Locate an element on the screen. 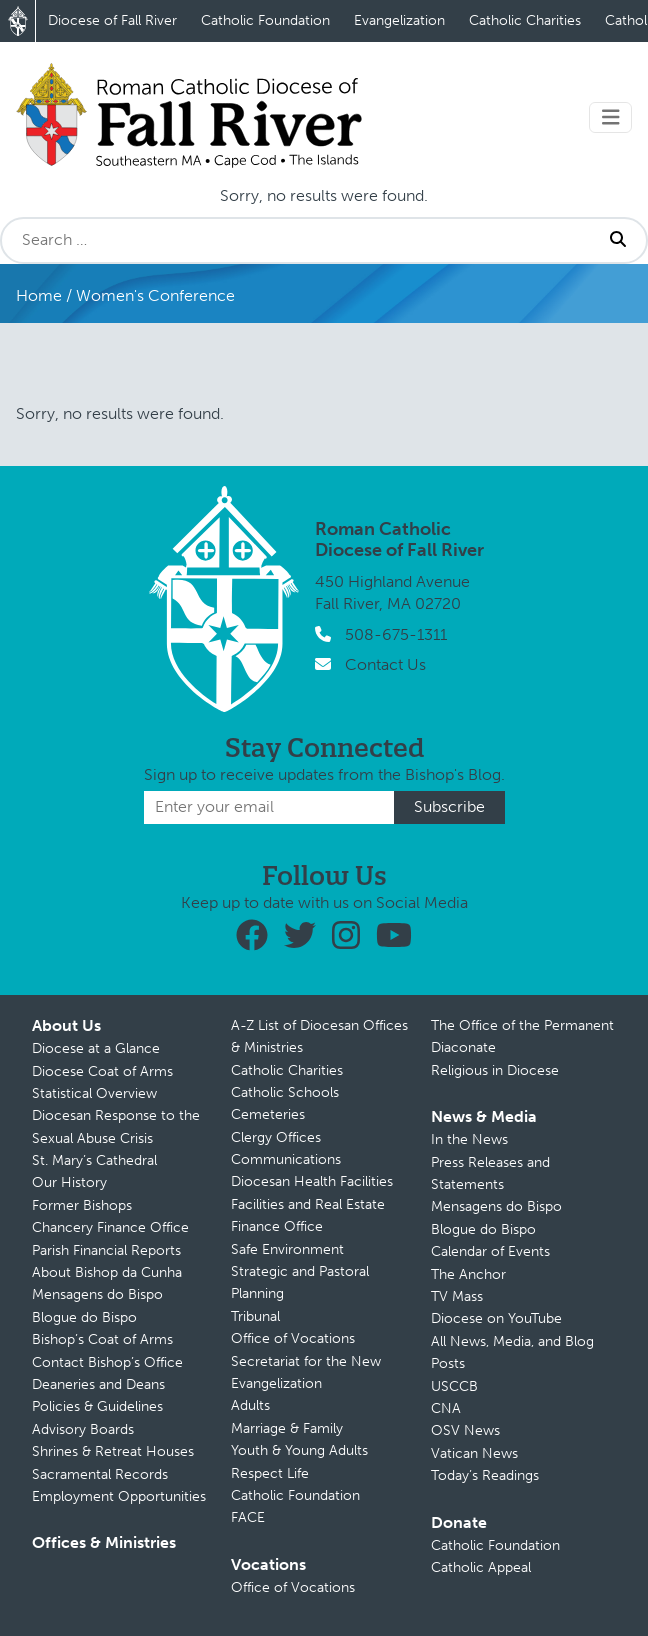 The height and width of the screenshot is (1636, 648). Clergy Offices is located at coordinates (276, 1137).